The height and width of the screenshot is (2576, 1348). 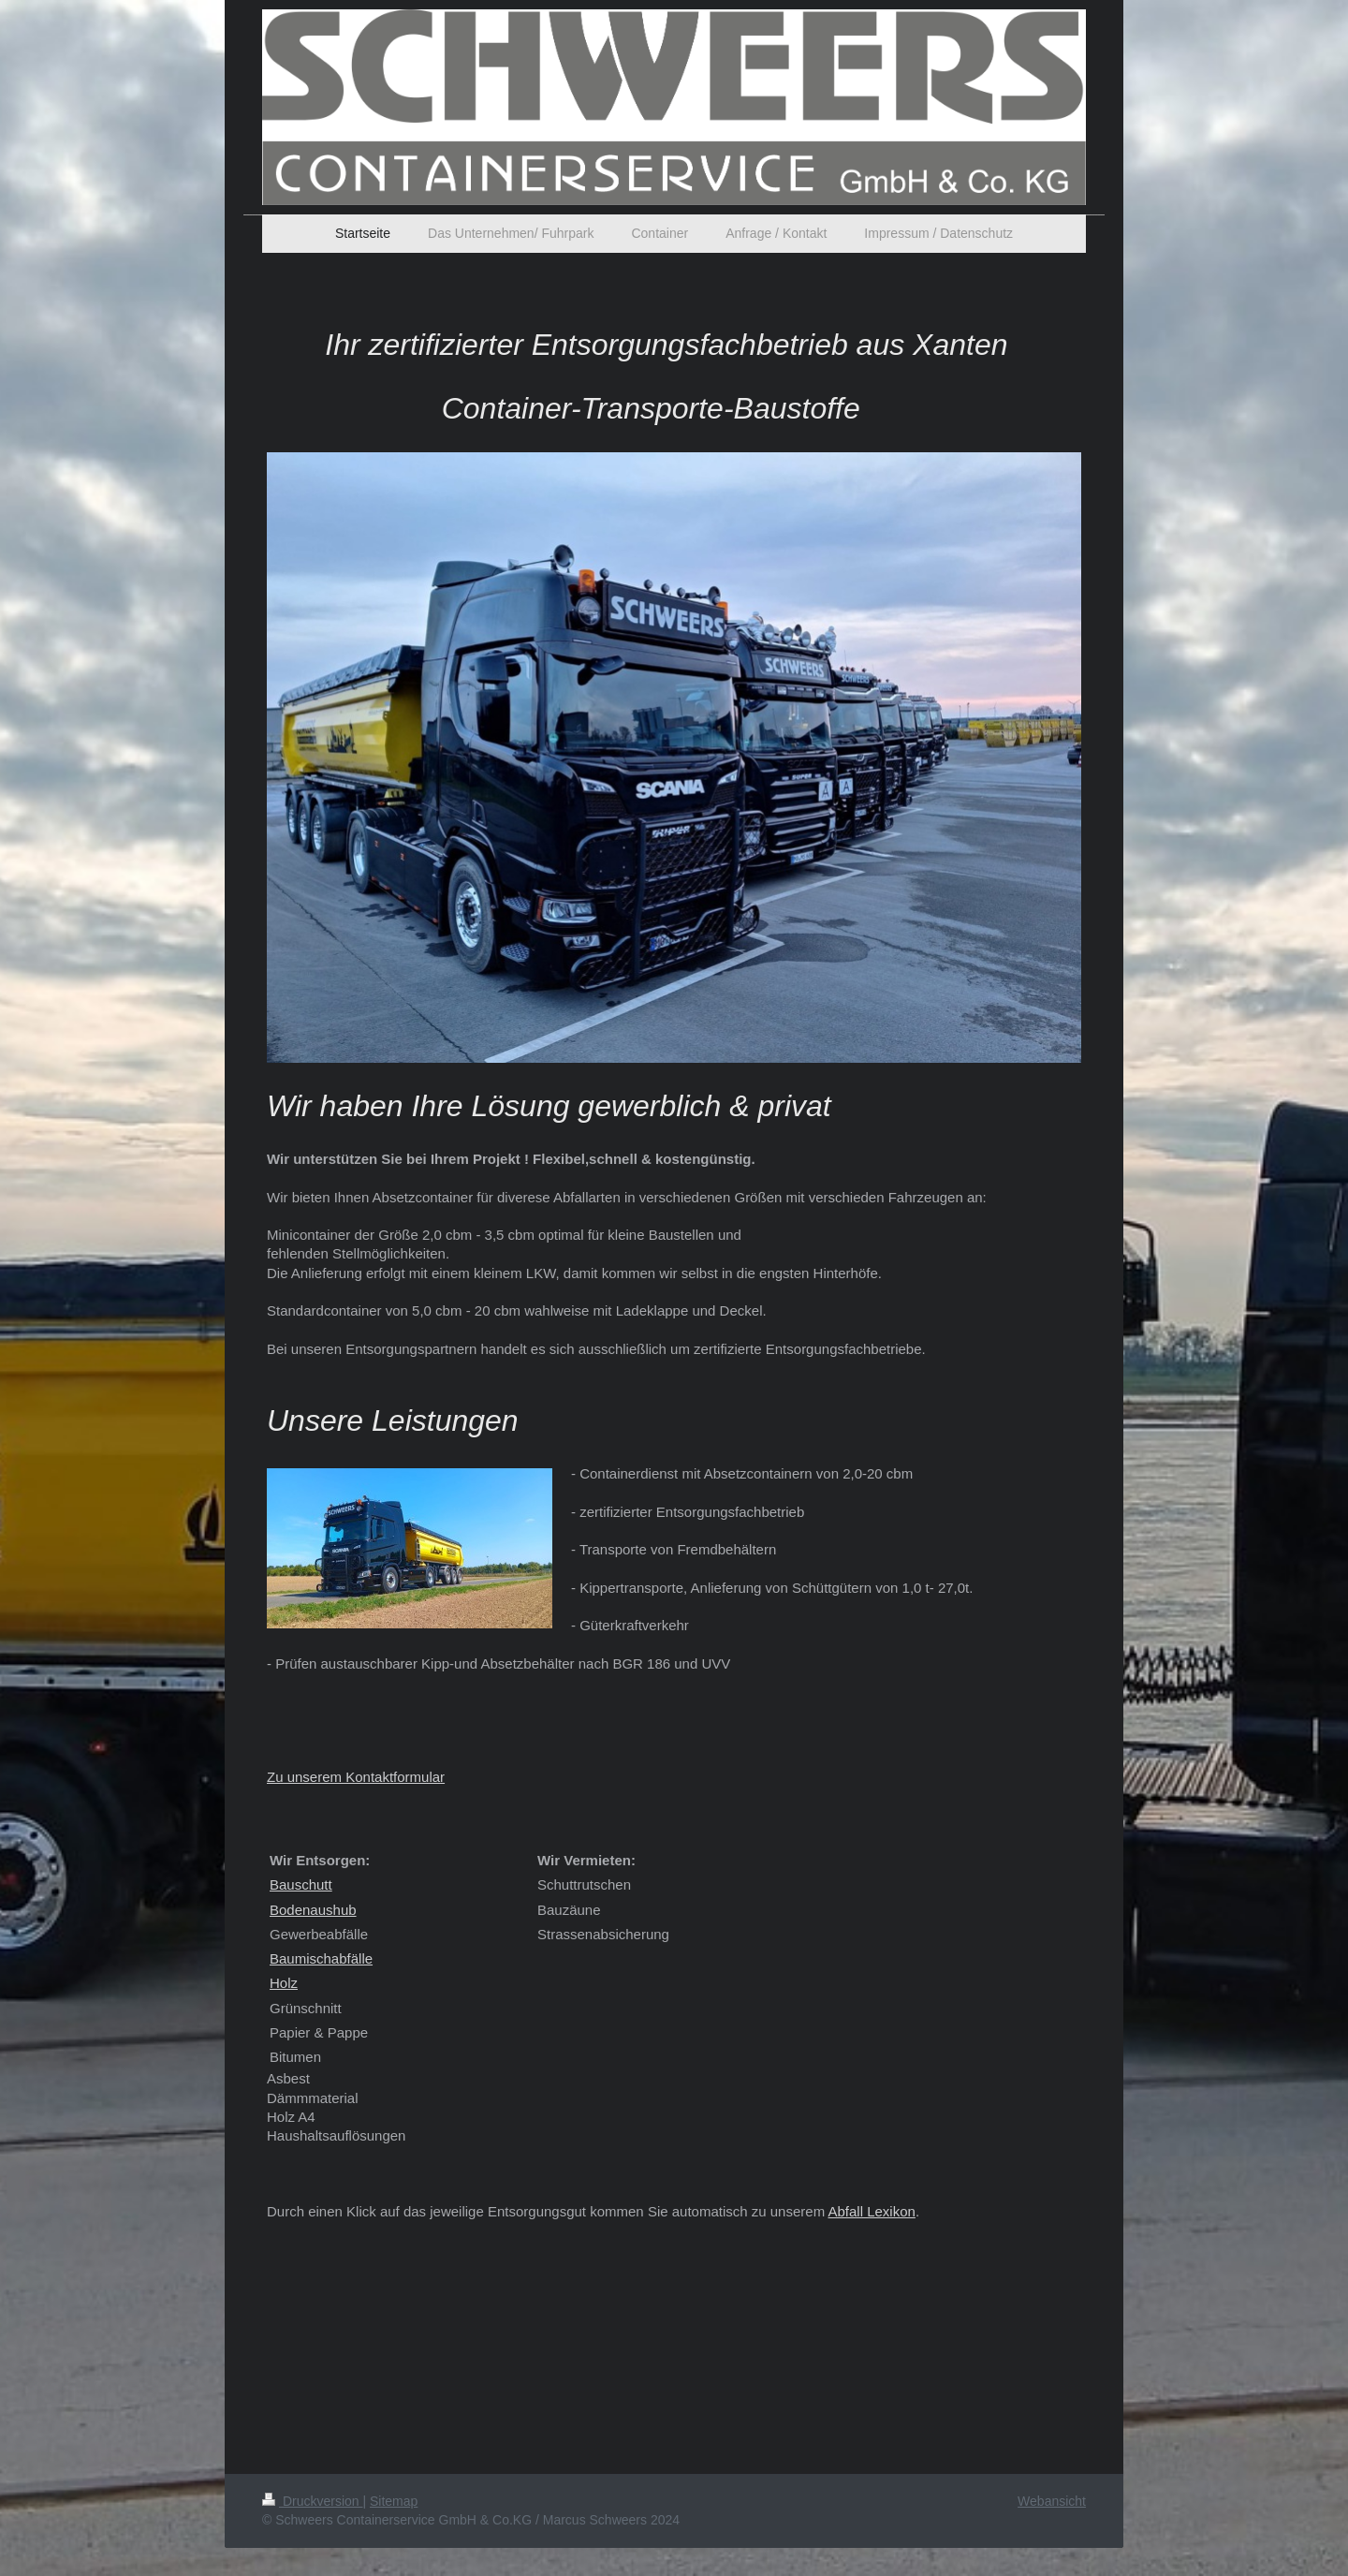 What do you see at coordinates (312, 2501) in the screenshot?
I see `Druckversion` at bounding box center [312, 2501].